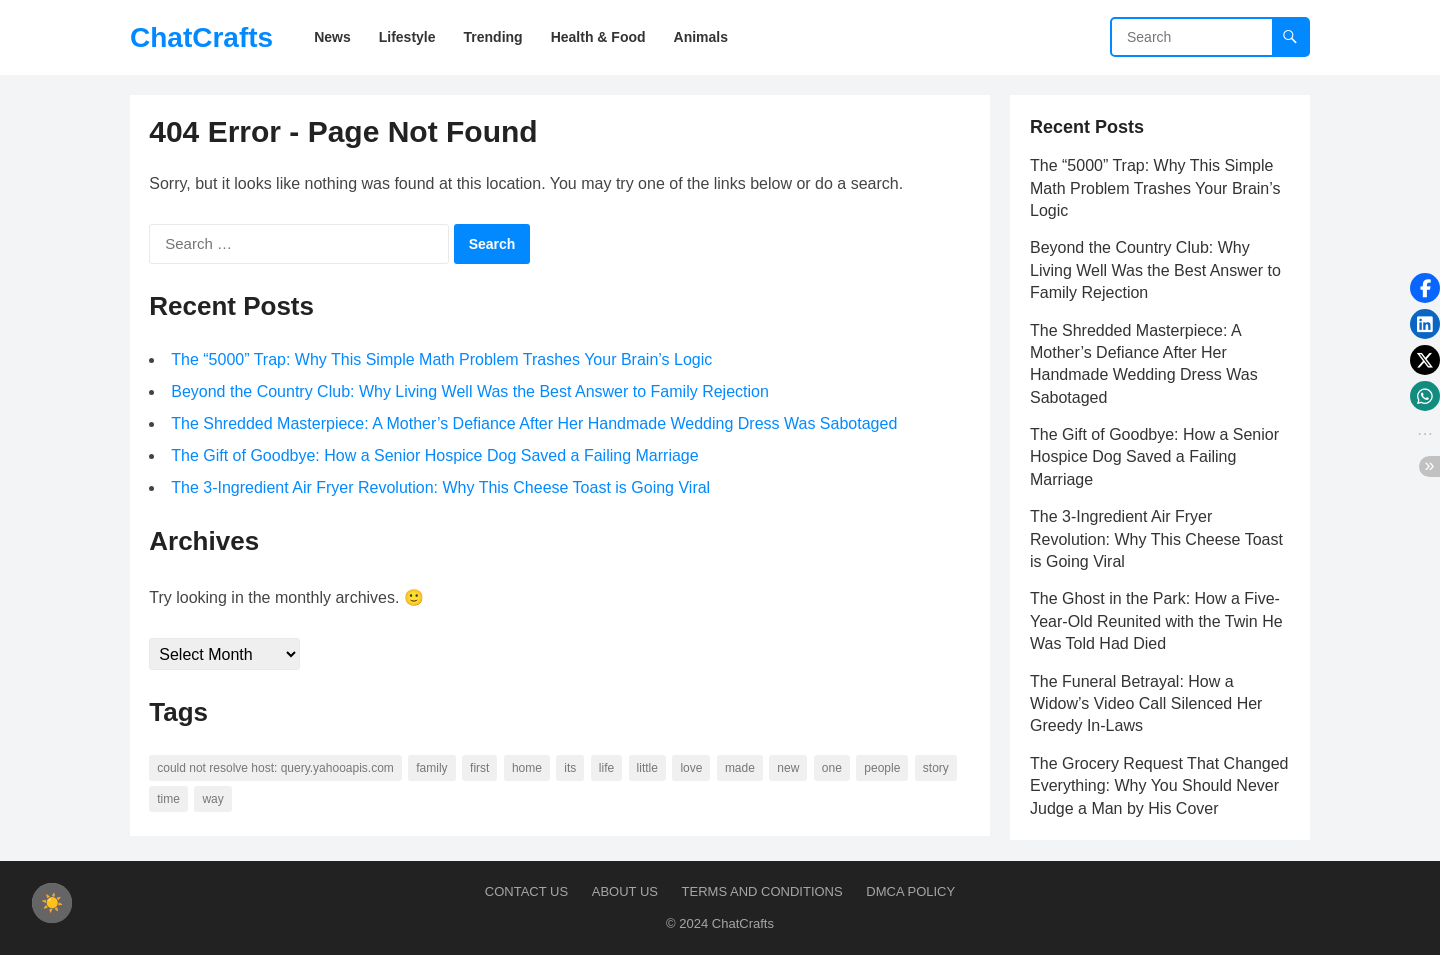 Image resolution: width=1440 pixels, height=955 pixels. I want to click on The Ghost in the Park: How a Five-Year-Old Reunited with the Twin He Was Told Had Died, so click(1156, 621).